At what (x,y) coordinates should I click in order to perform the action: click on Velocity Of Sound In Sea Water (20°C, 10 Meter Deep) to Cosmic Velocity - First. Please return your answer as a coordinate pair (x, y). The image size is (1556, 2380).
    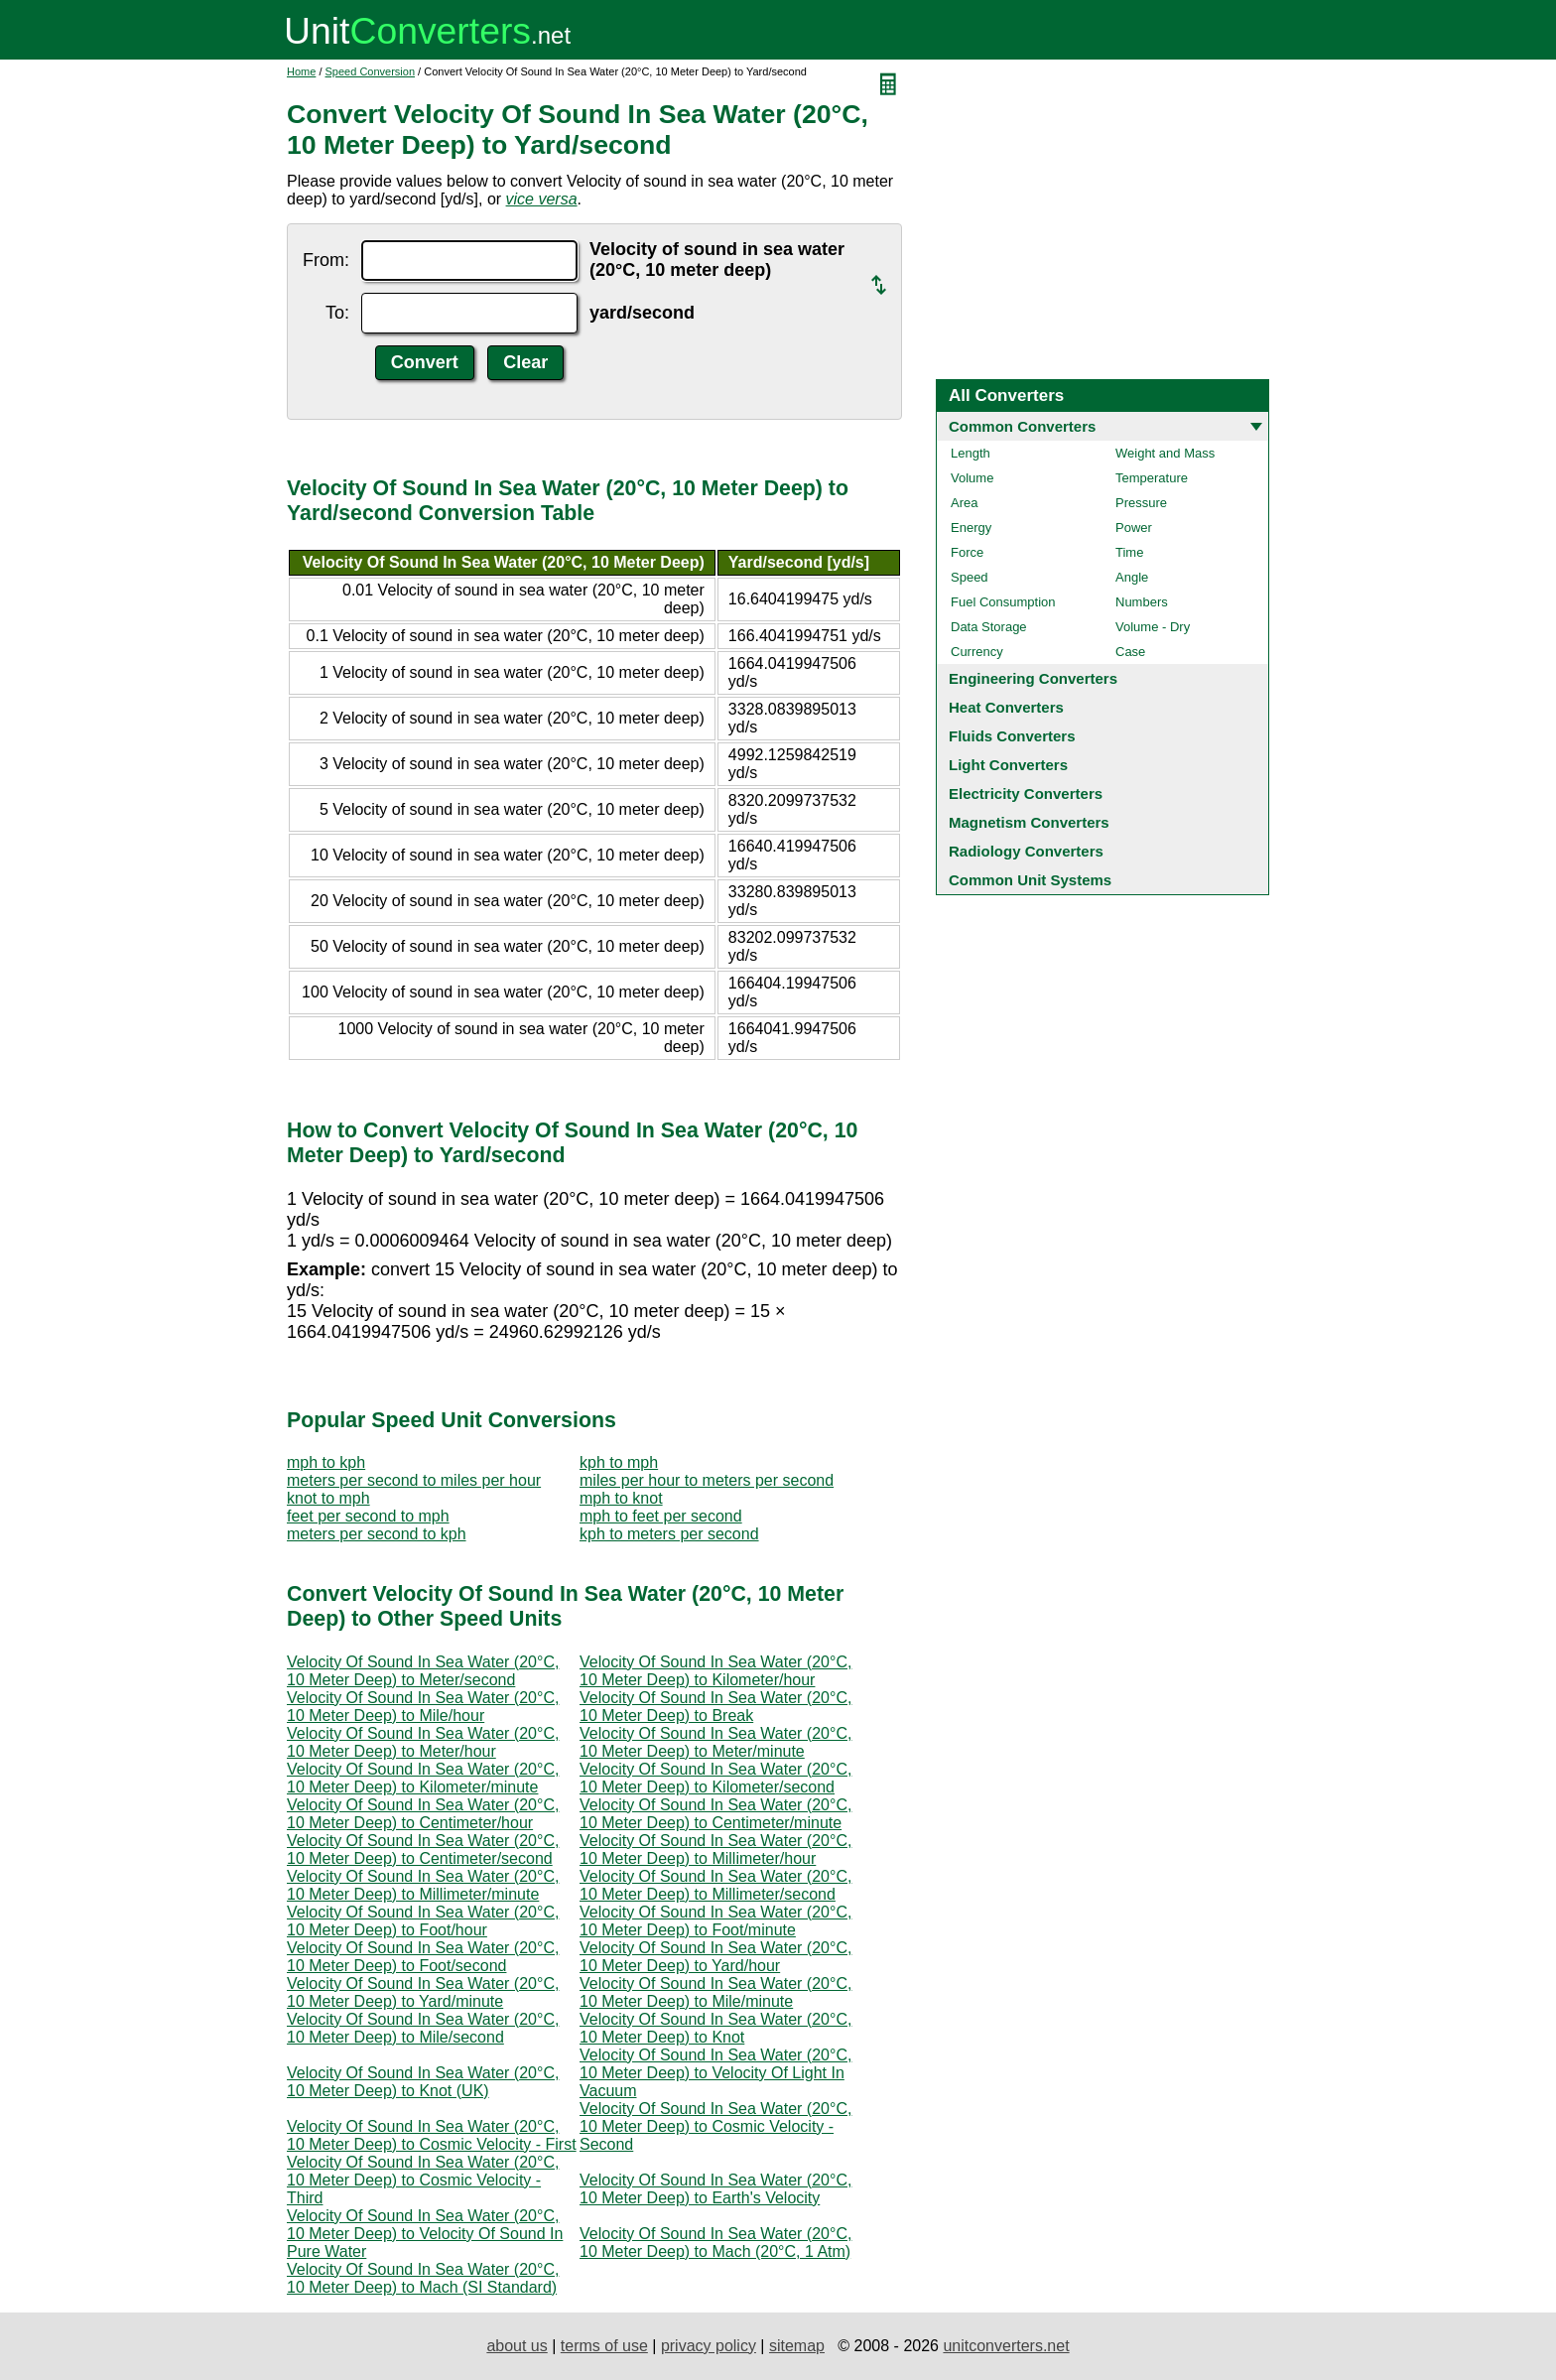
    Looking at the image, I should click on (432, 2135).